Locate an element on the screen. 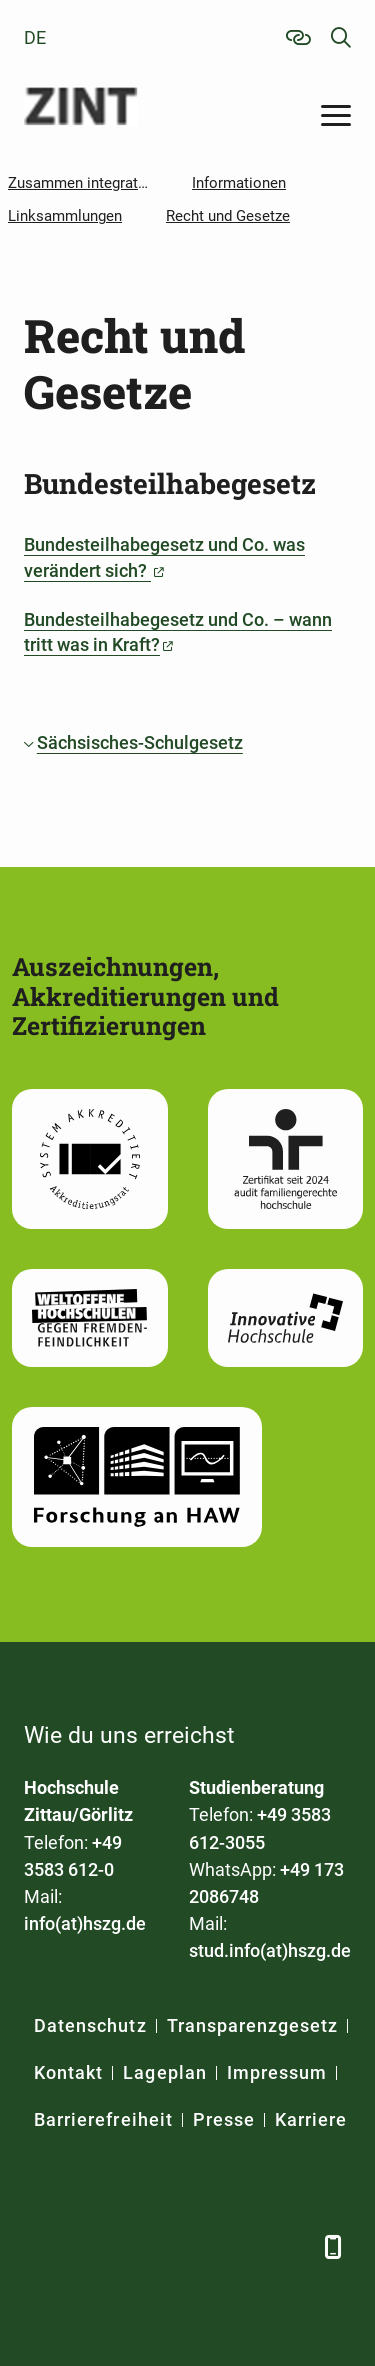  info(at)hszg.de is located at coordinates (85, 1923).